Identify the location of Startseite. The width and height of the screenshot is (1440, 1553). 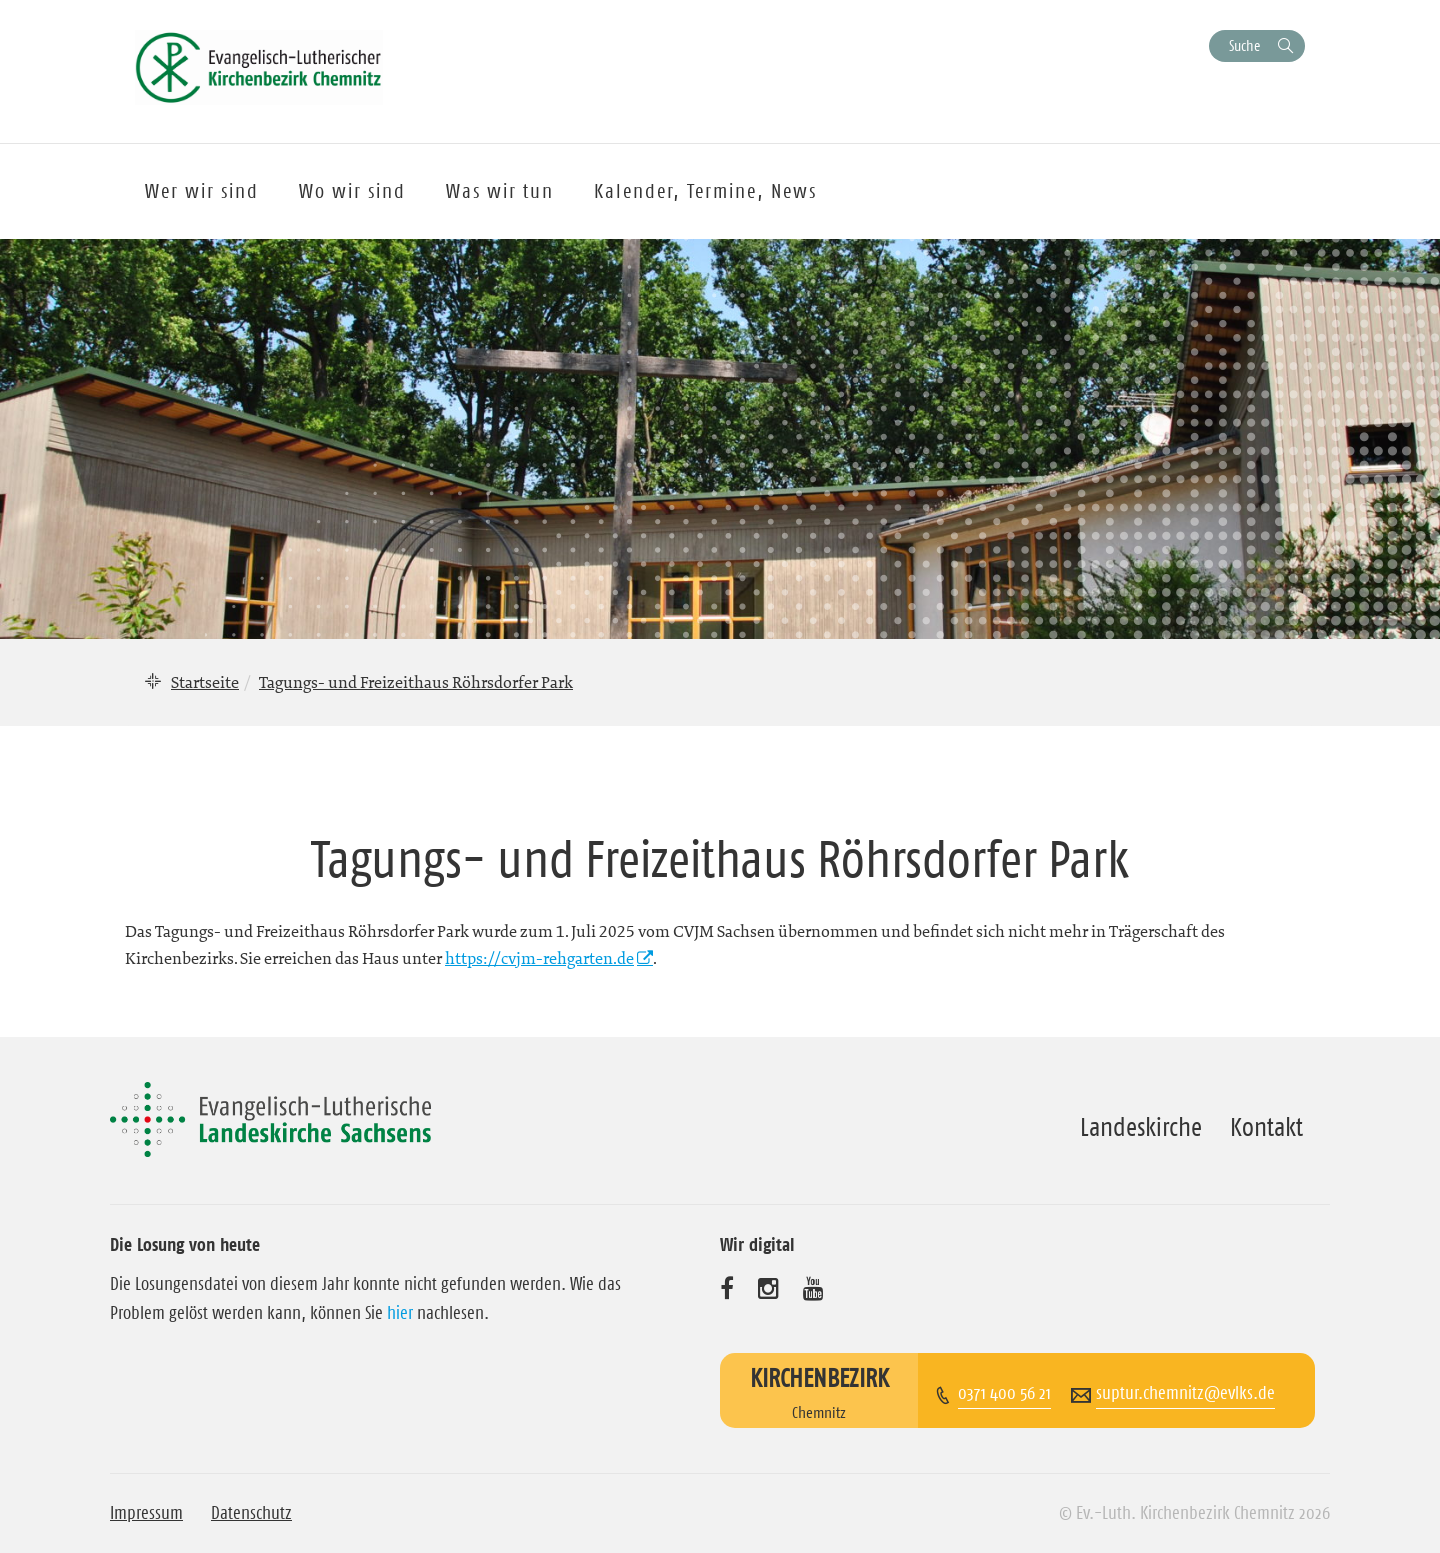
(205, 682).